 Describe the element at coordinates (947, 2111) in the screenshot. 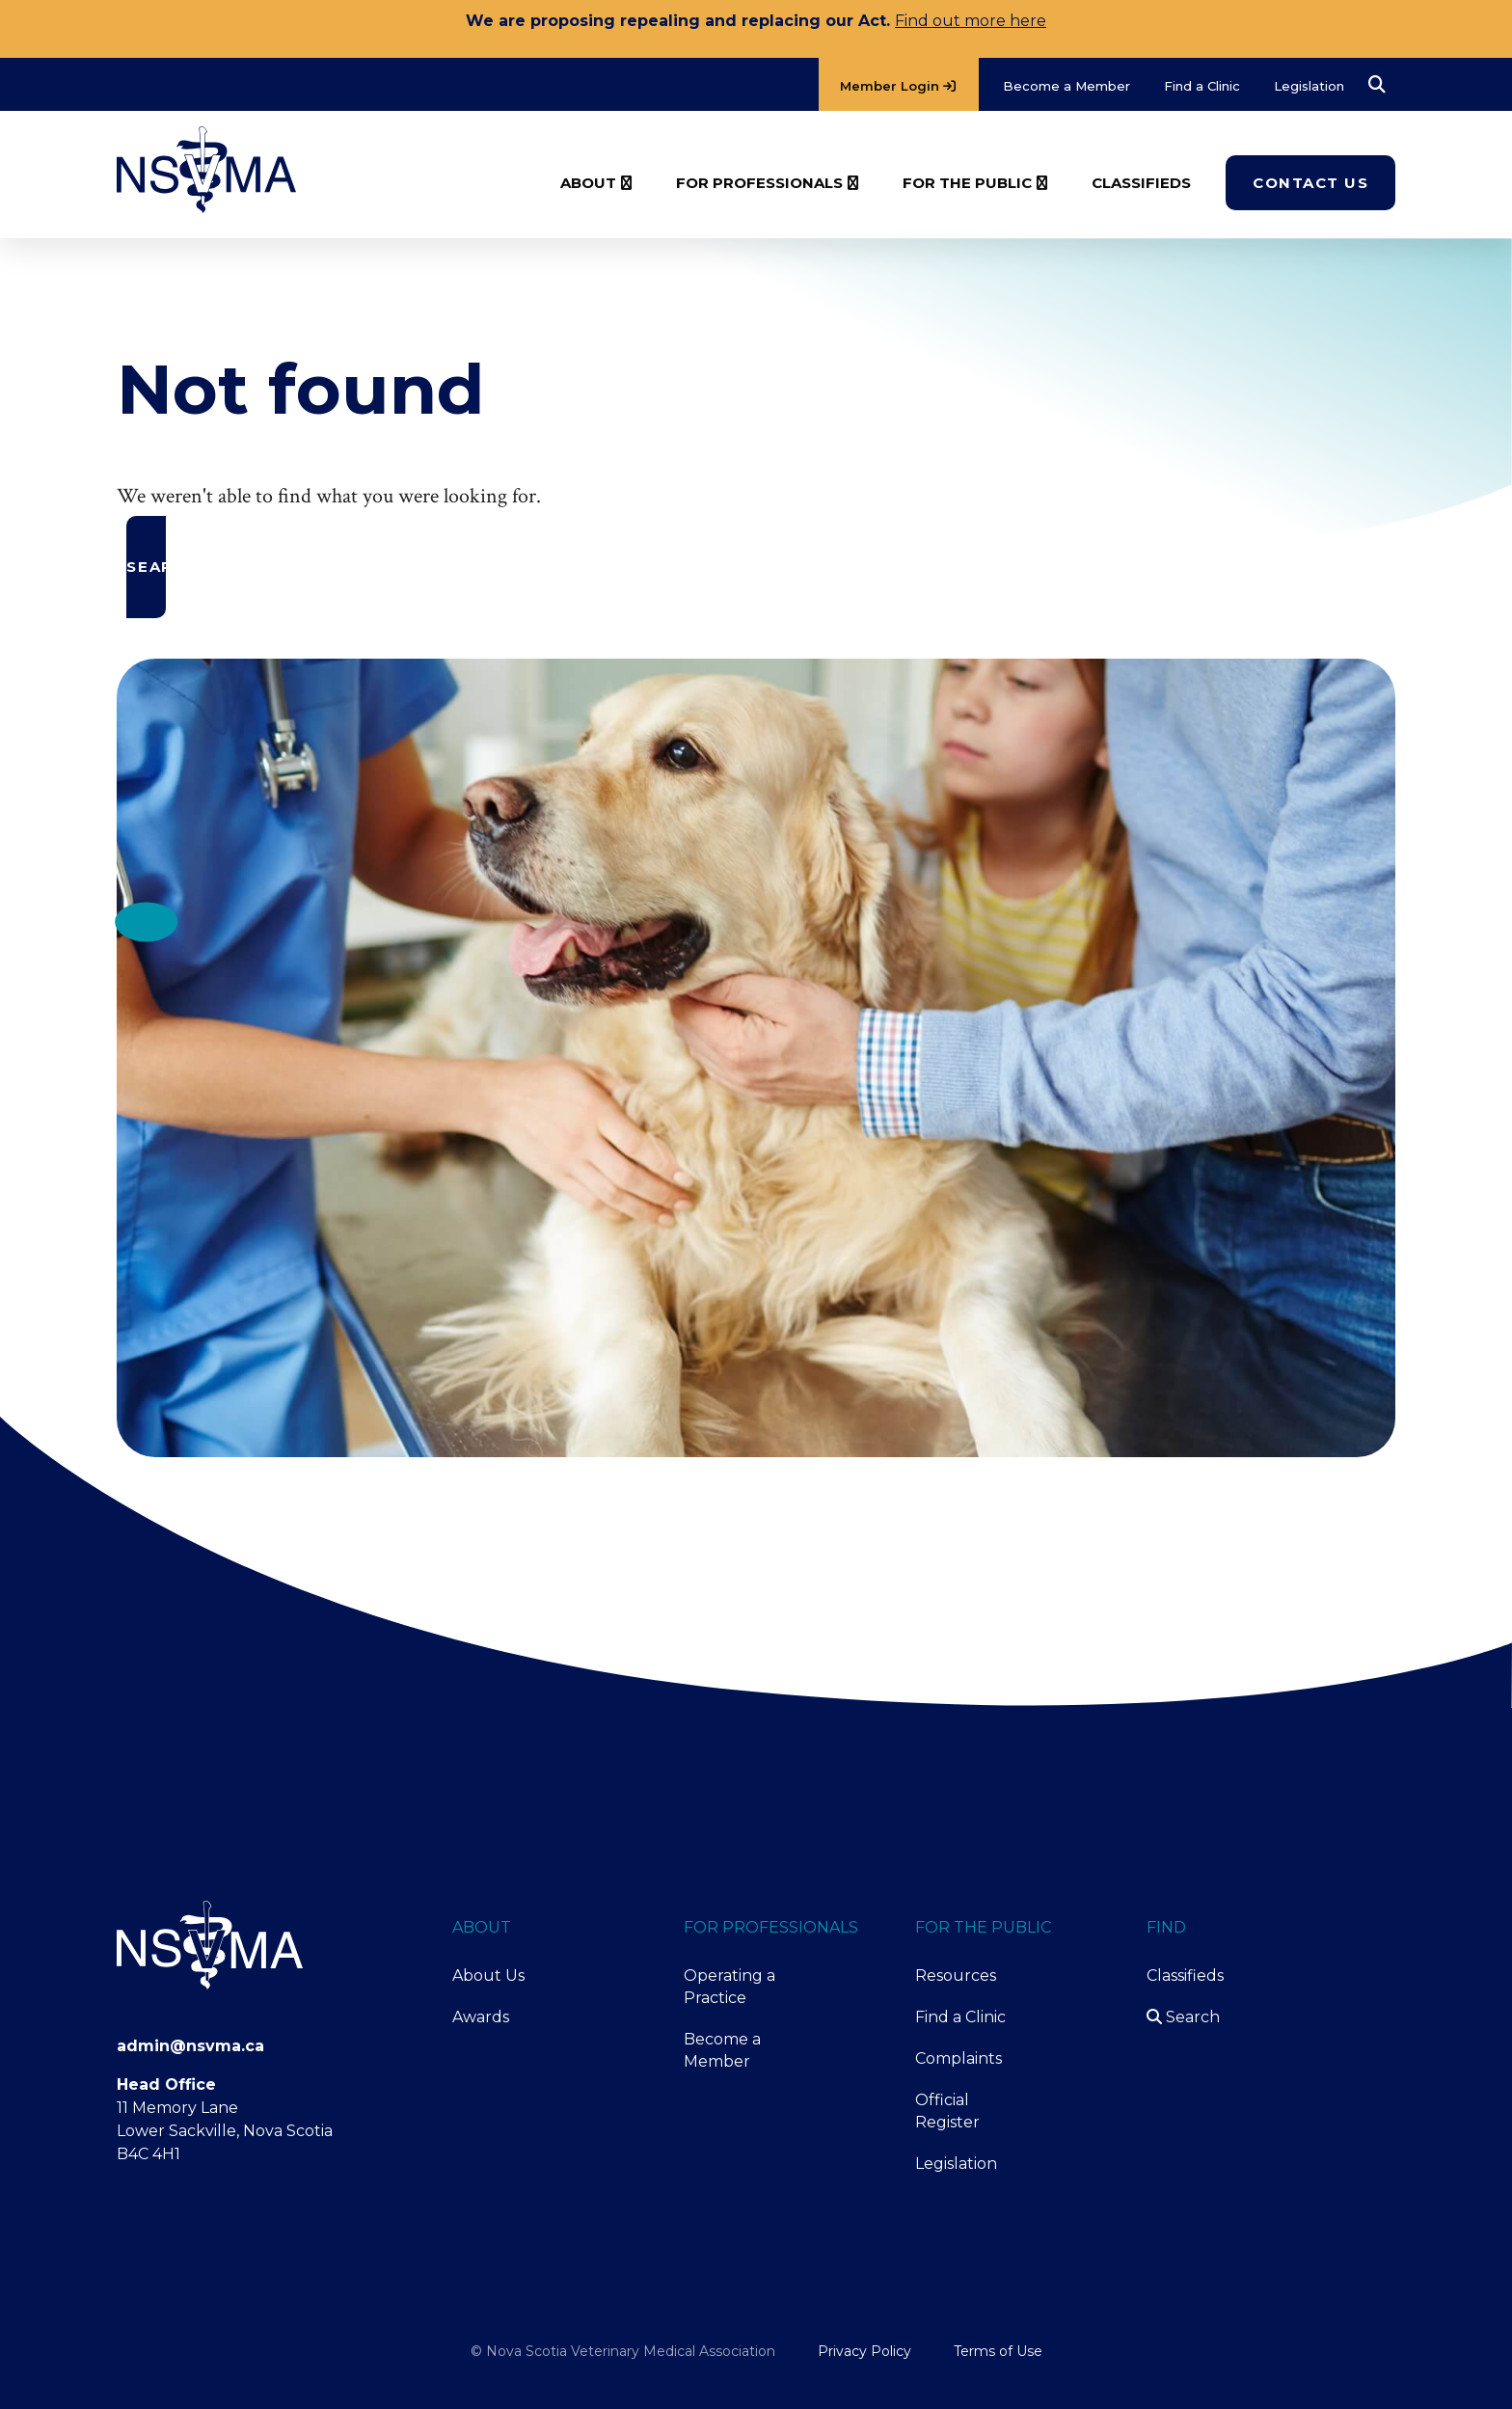

I see `Official Register` at that location.